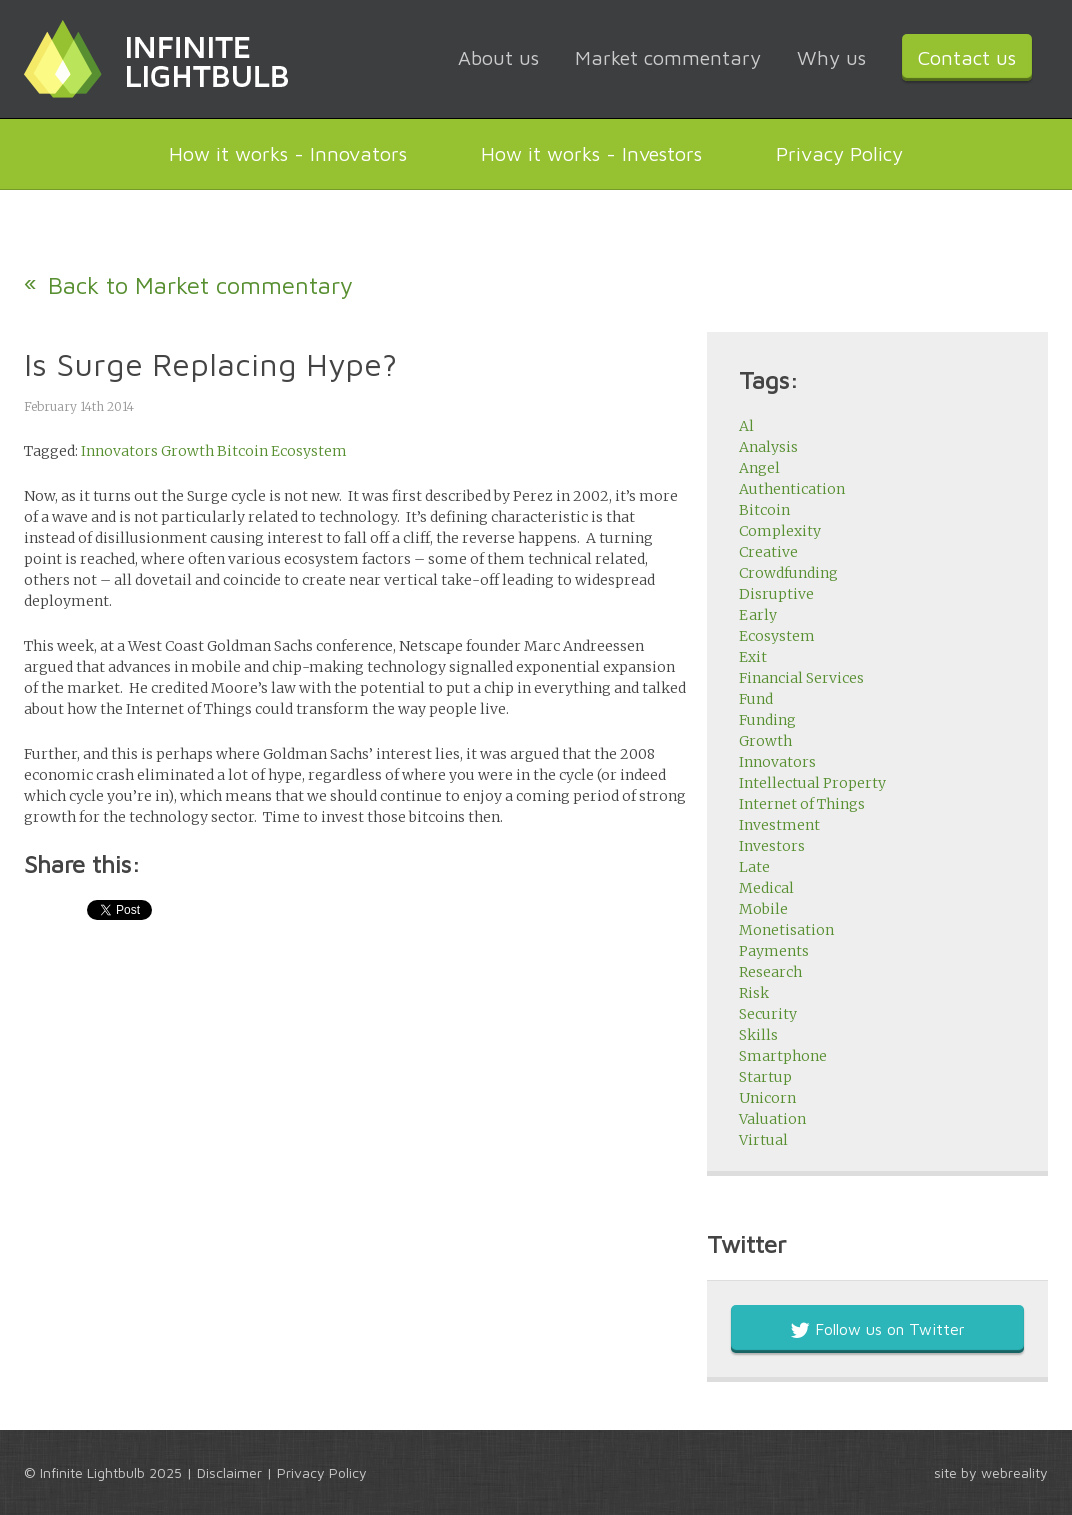 The image size is (1072, 1515). I want to click on How it works - Investors, so click(591, 153).